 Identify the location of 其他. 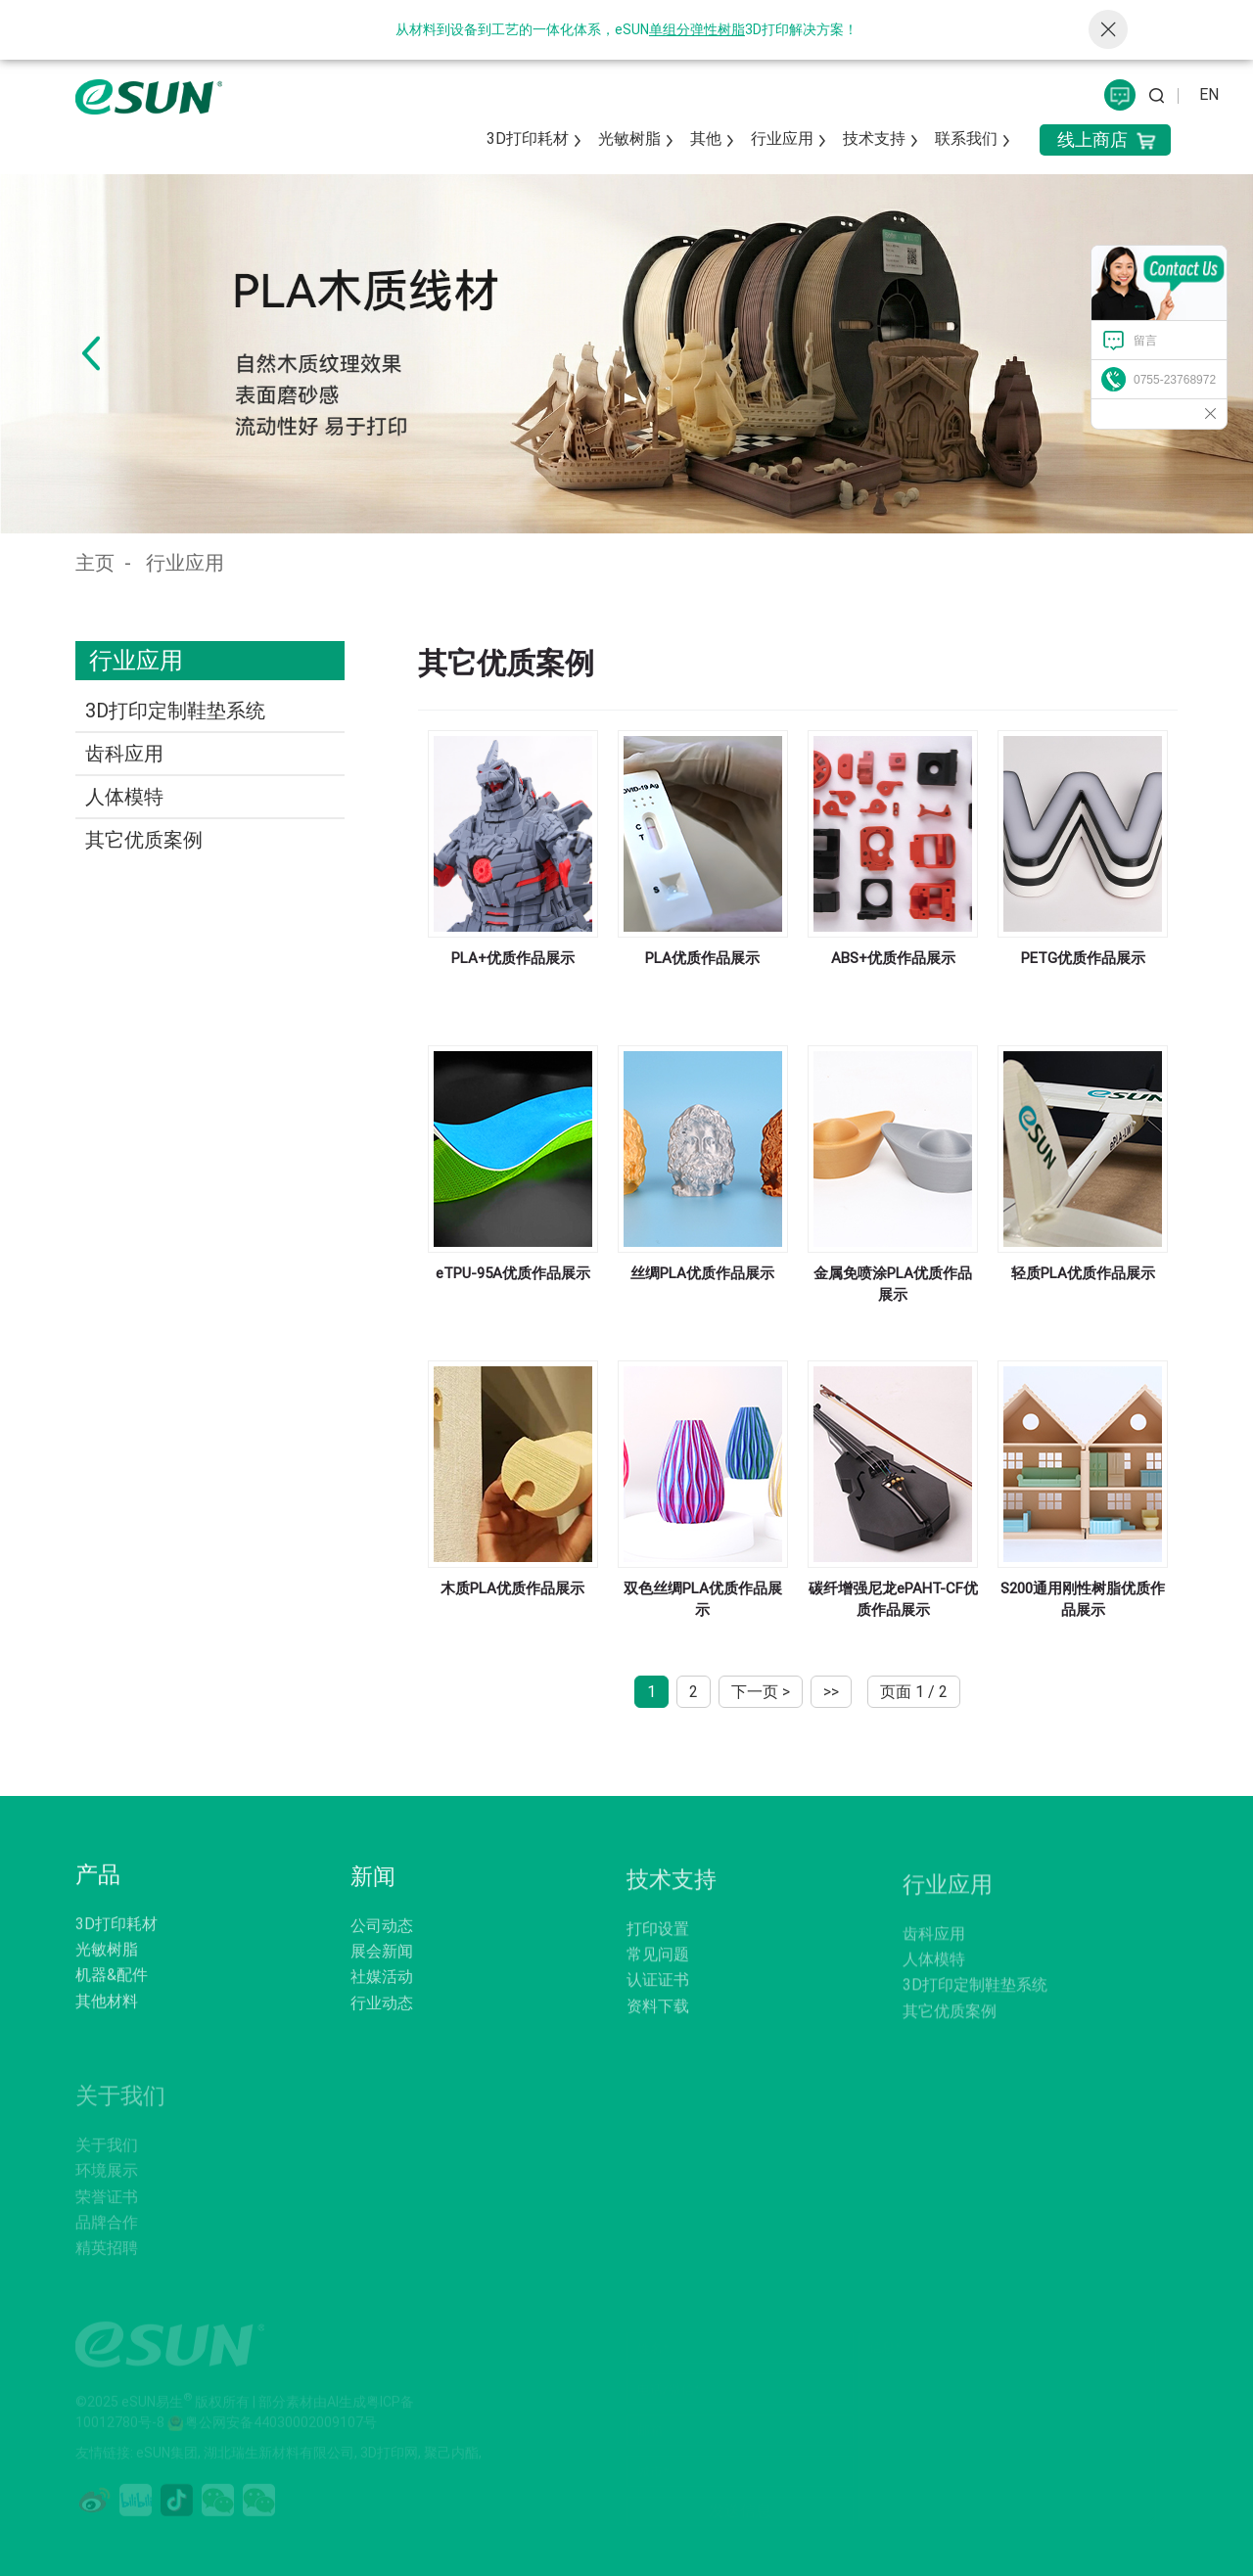
(705, 138).